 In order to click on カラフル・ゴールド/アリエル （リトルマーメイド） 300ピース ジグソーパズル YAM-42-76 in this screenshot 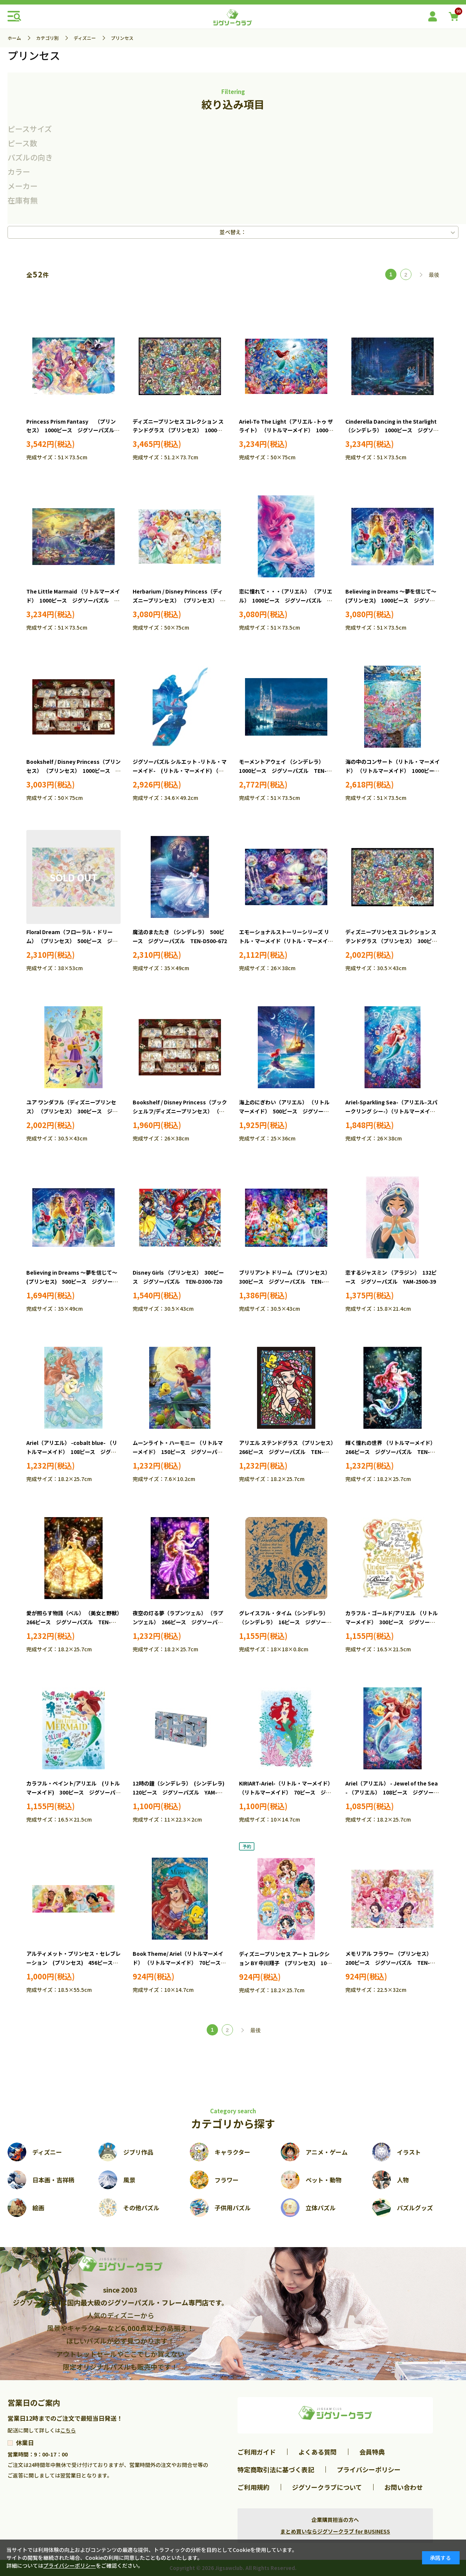, I will do `click(391, 1622)`.